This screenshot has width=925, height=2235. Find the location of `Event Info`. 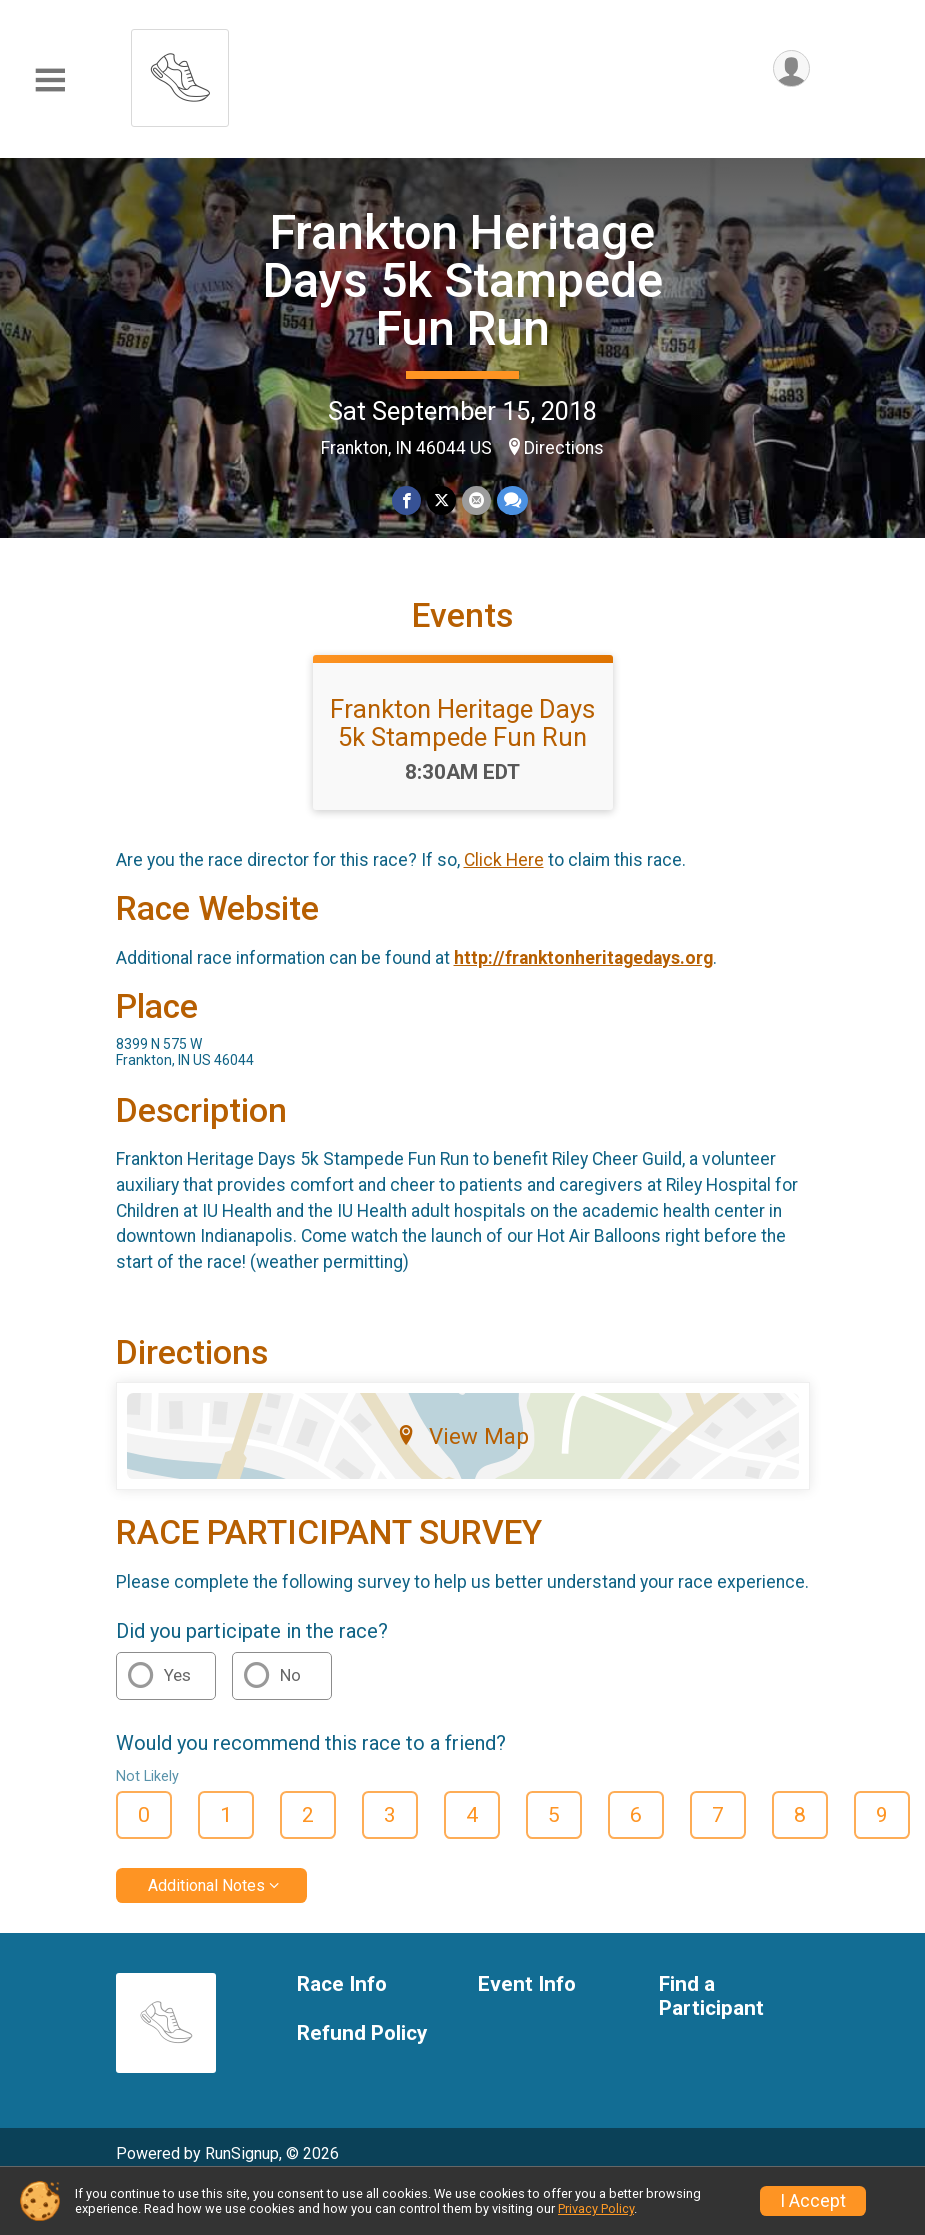

Event Info is located at coordinates (527, 1984).